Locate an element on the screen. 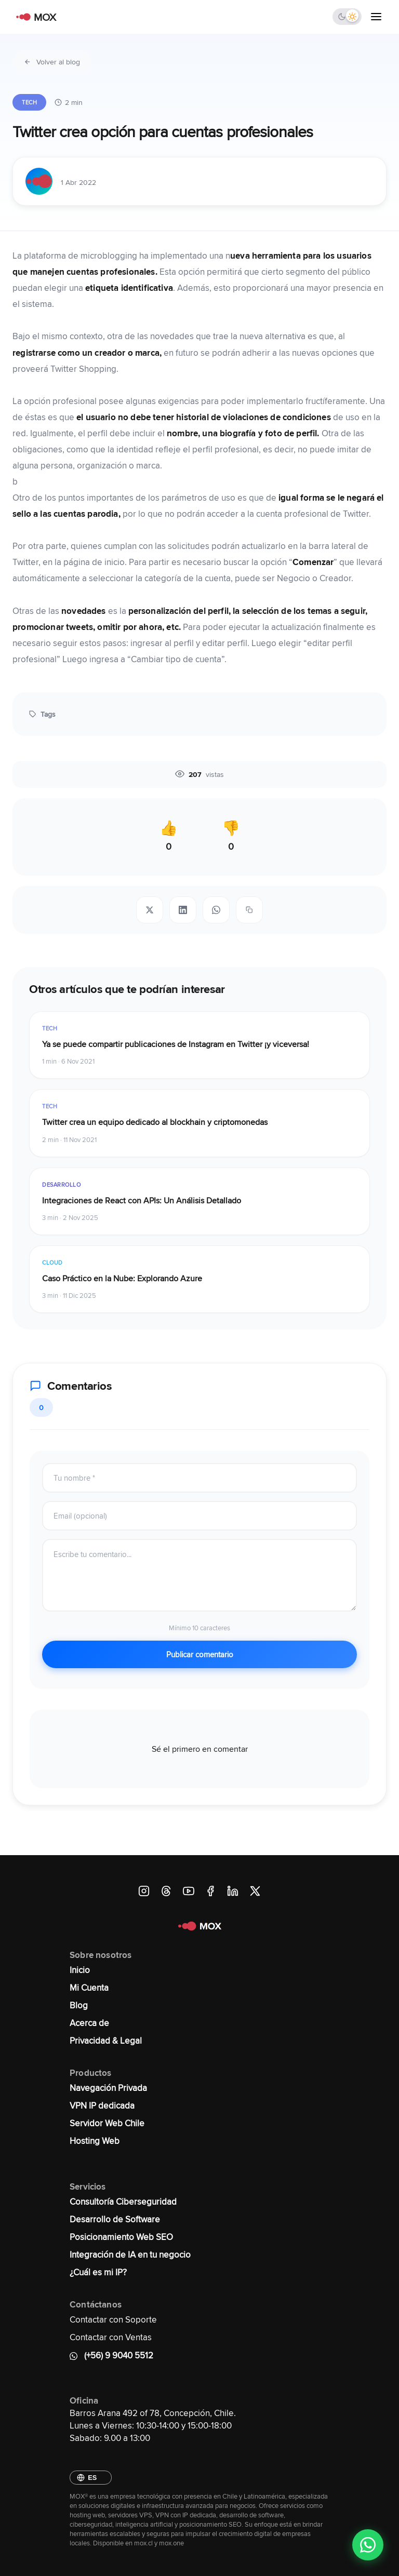 The width and height of the screenshot is (399, 2576). Posicionamiento Web SEO is located at coordinates (121, 2237).